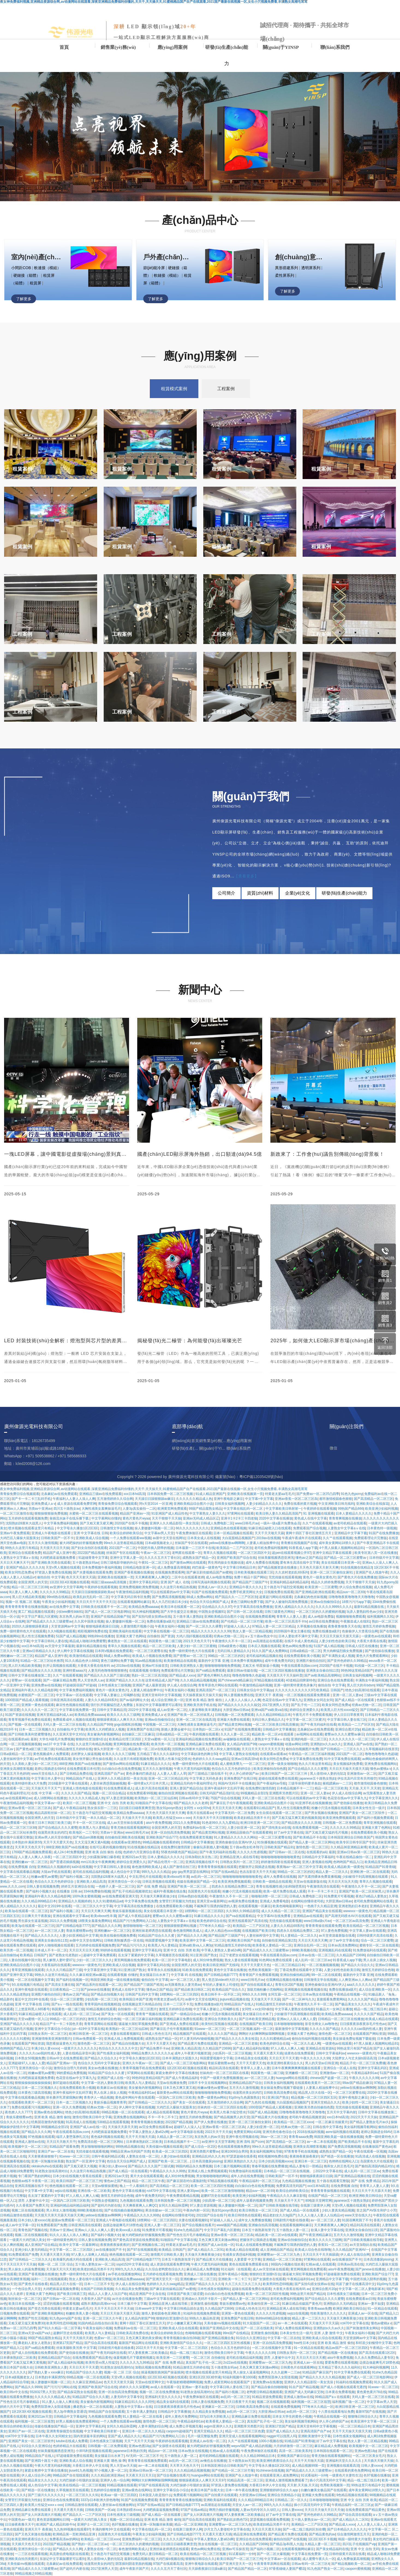 The width and height of the screenshot is (400, 2576). What do you see at coordinates (353, 1906) in the screenshot?
I see `亚洲老熟妇日本老妇` at bounding box center [353, 1906].